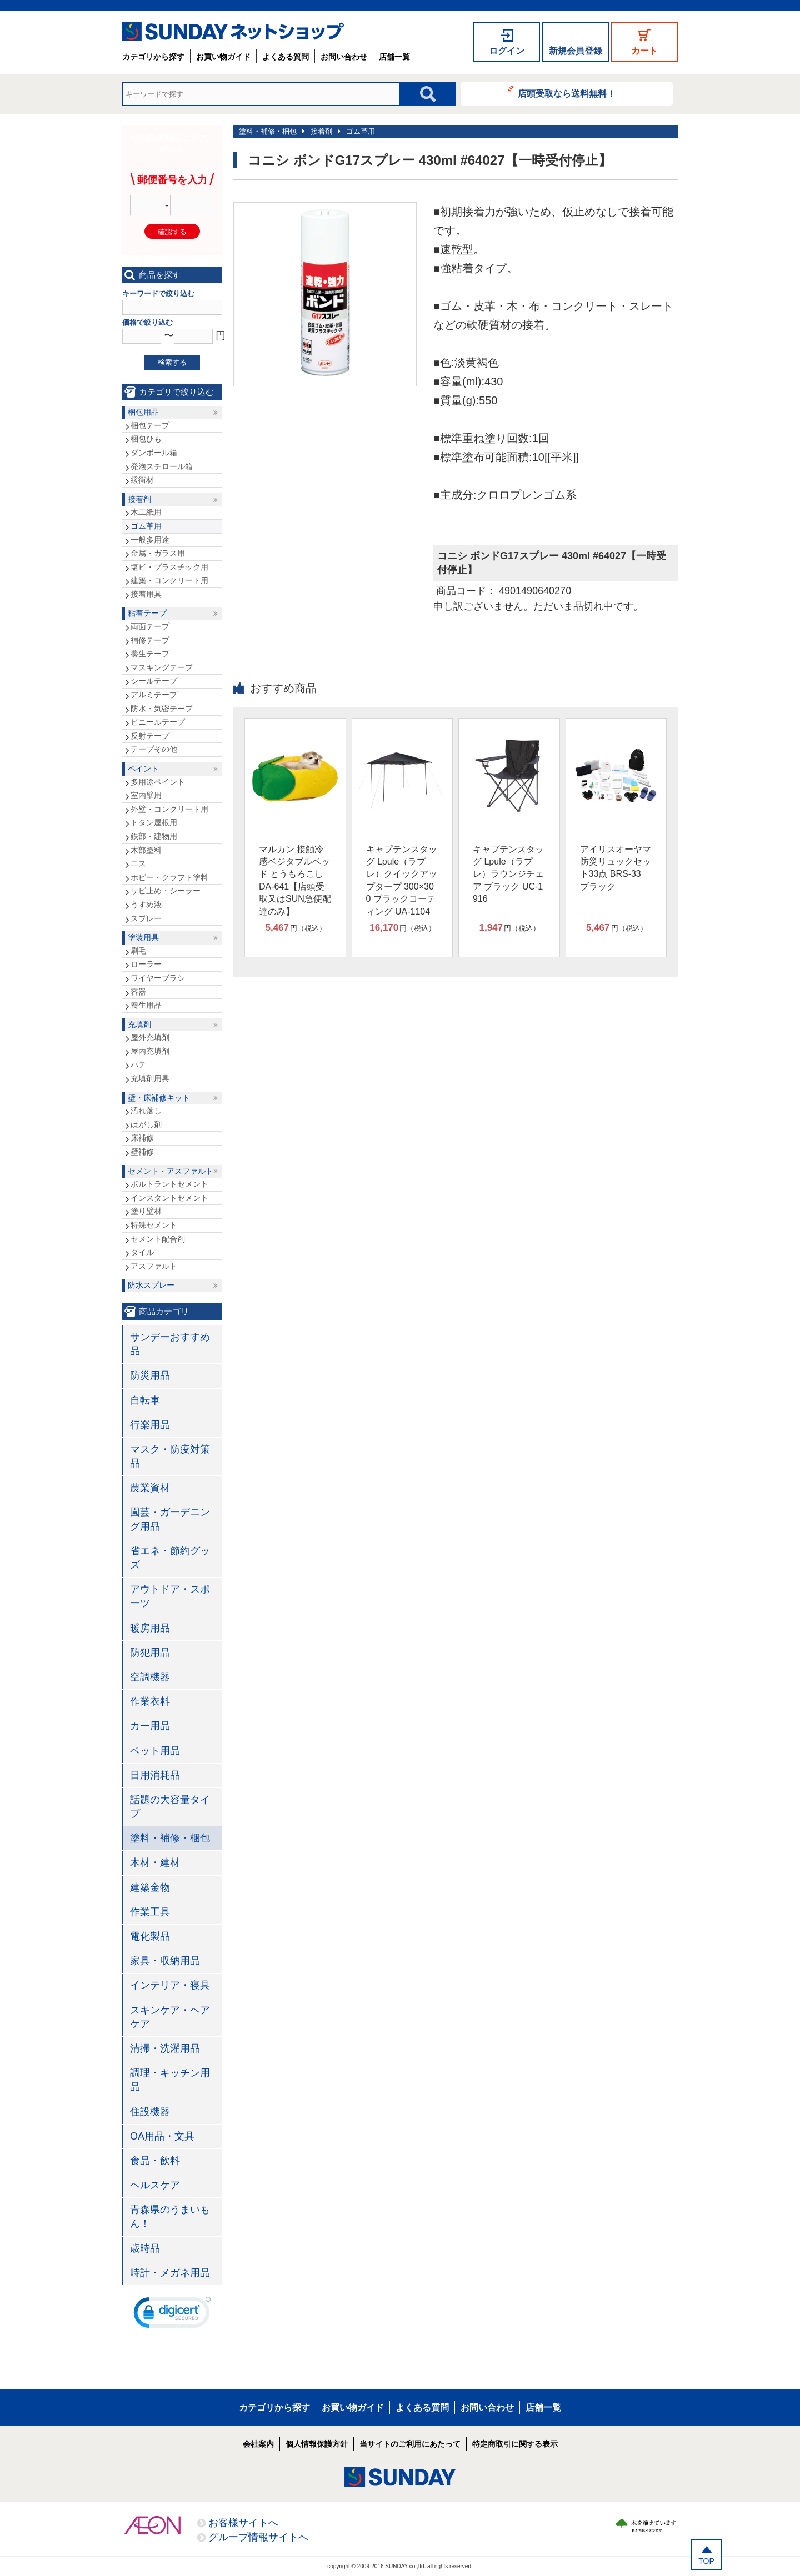 The height and width of the screenshot is (2576, 800). What do you see at coordinates (508, 874) in the screenshot?
I see `キャプテンスタッグ Lpule（ラプレ）ラウンジチェア ブラック UC-1916` at bounding box center [508, 874].